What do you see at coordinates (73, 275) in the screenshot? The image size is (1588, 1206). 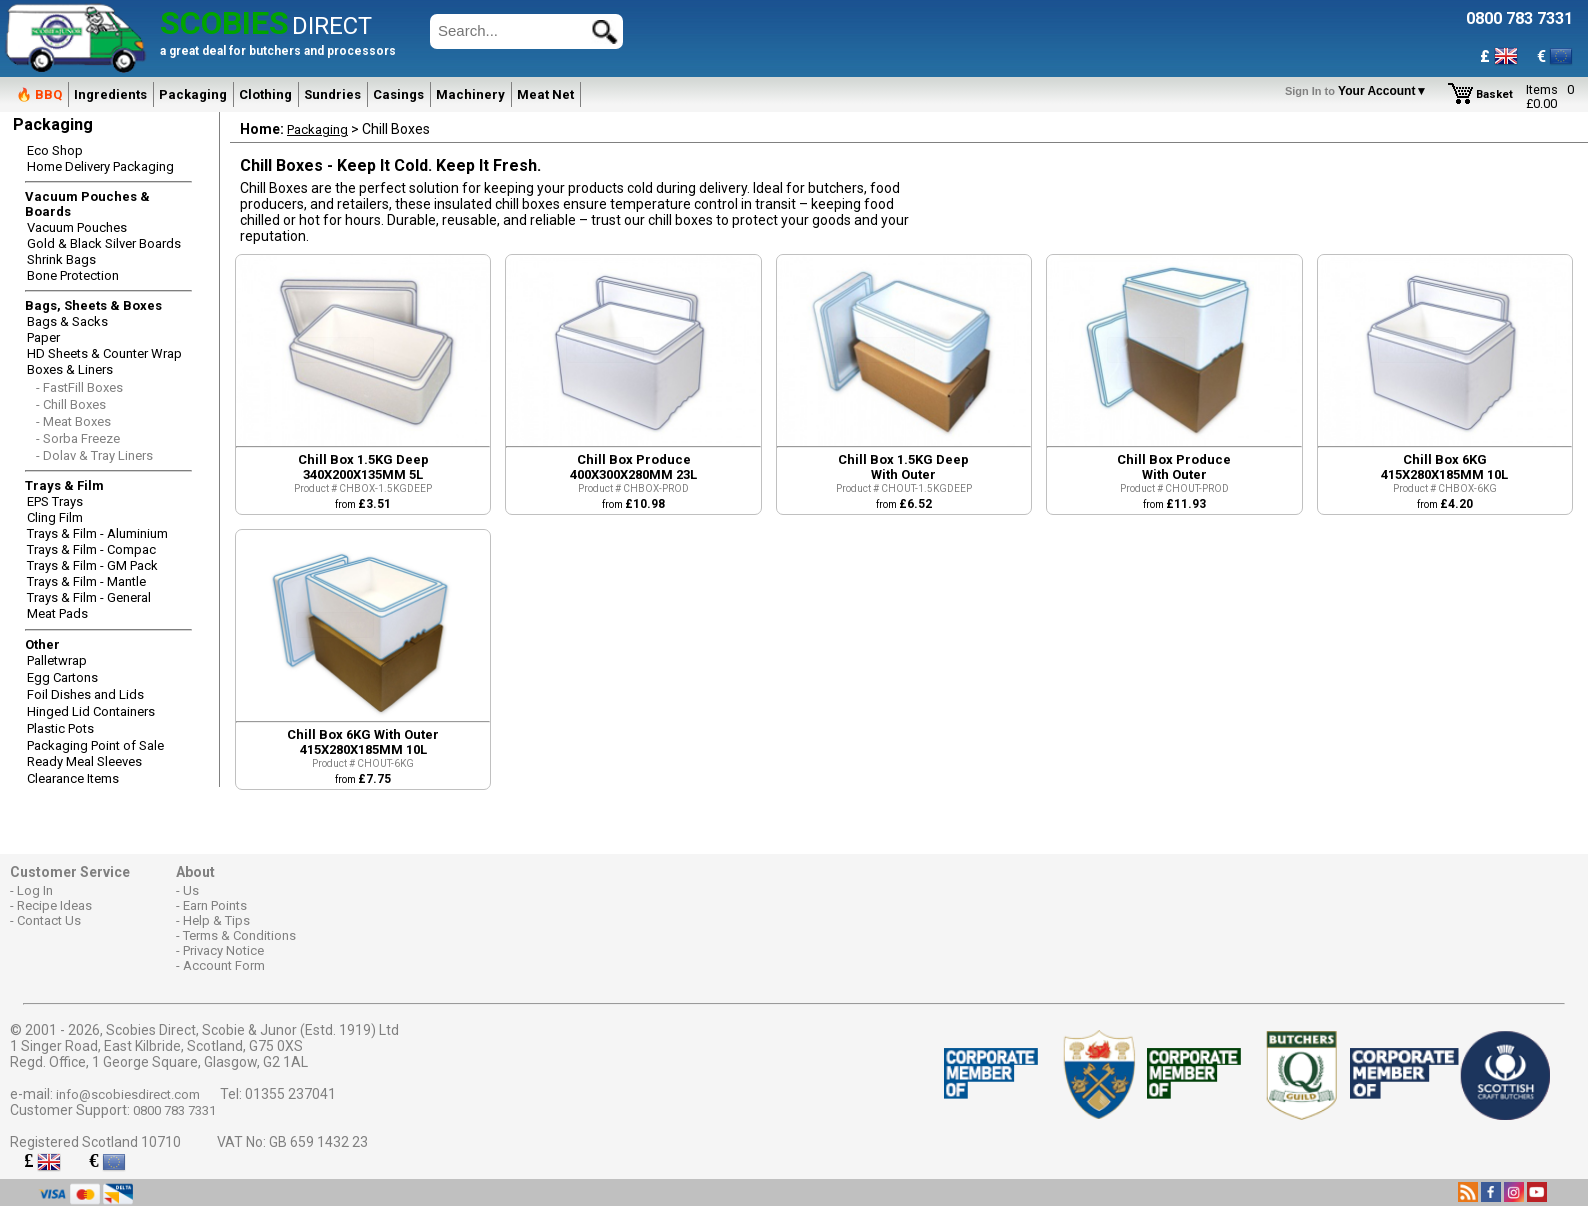 I see `Bone Protection` at bounding box center [73, 275].